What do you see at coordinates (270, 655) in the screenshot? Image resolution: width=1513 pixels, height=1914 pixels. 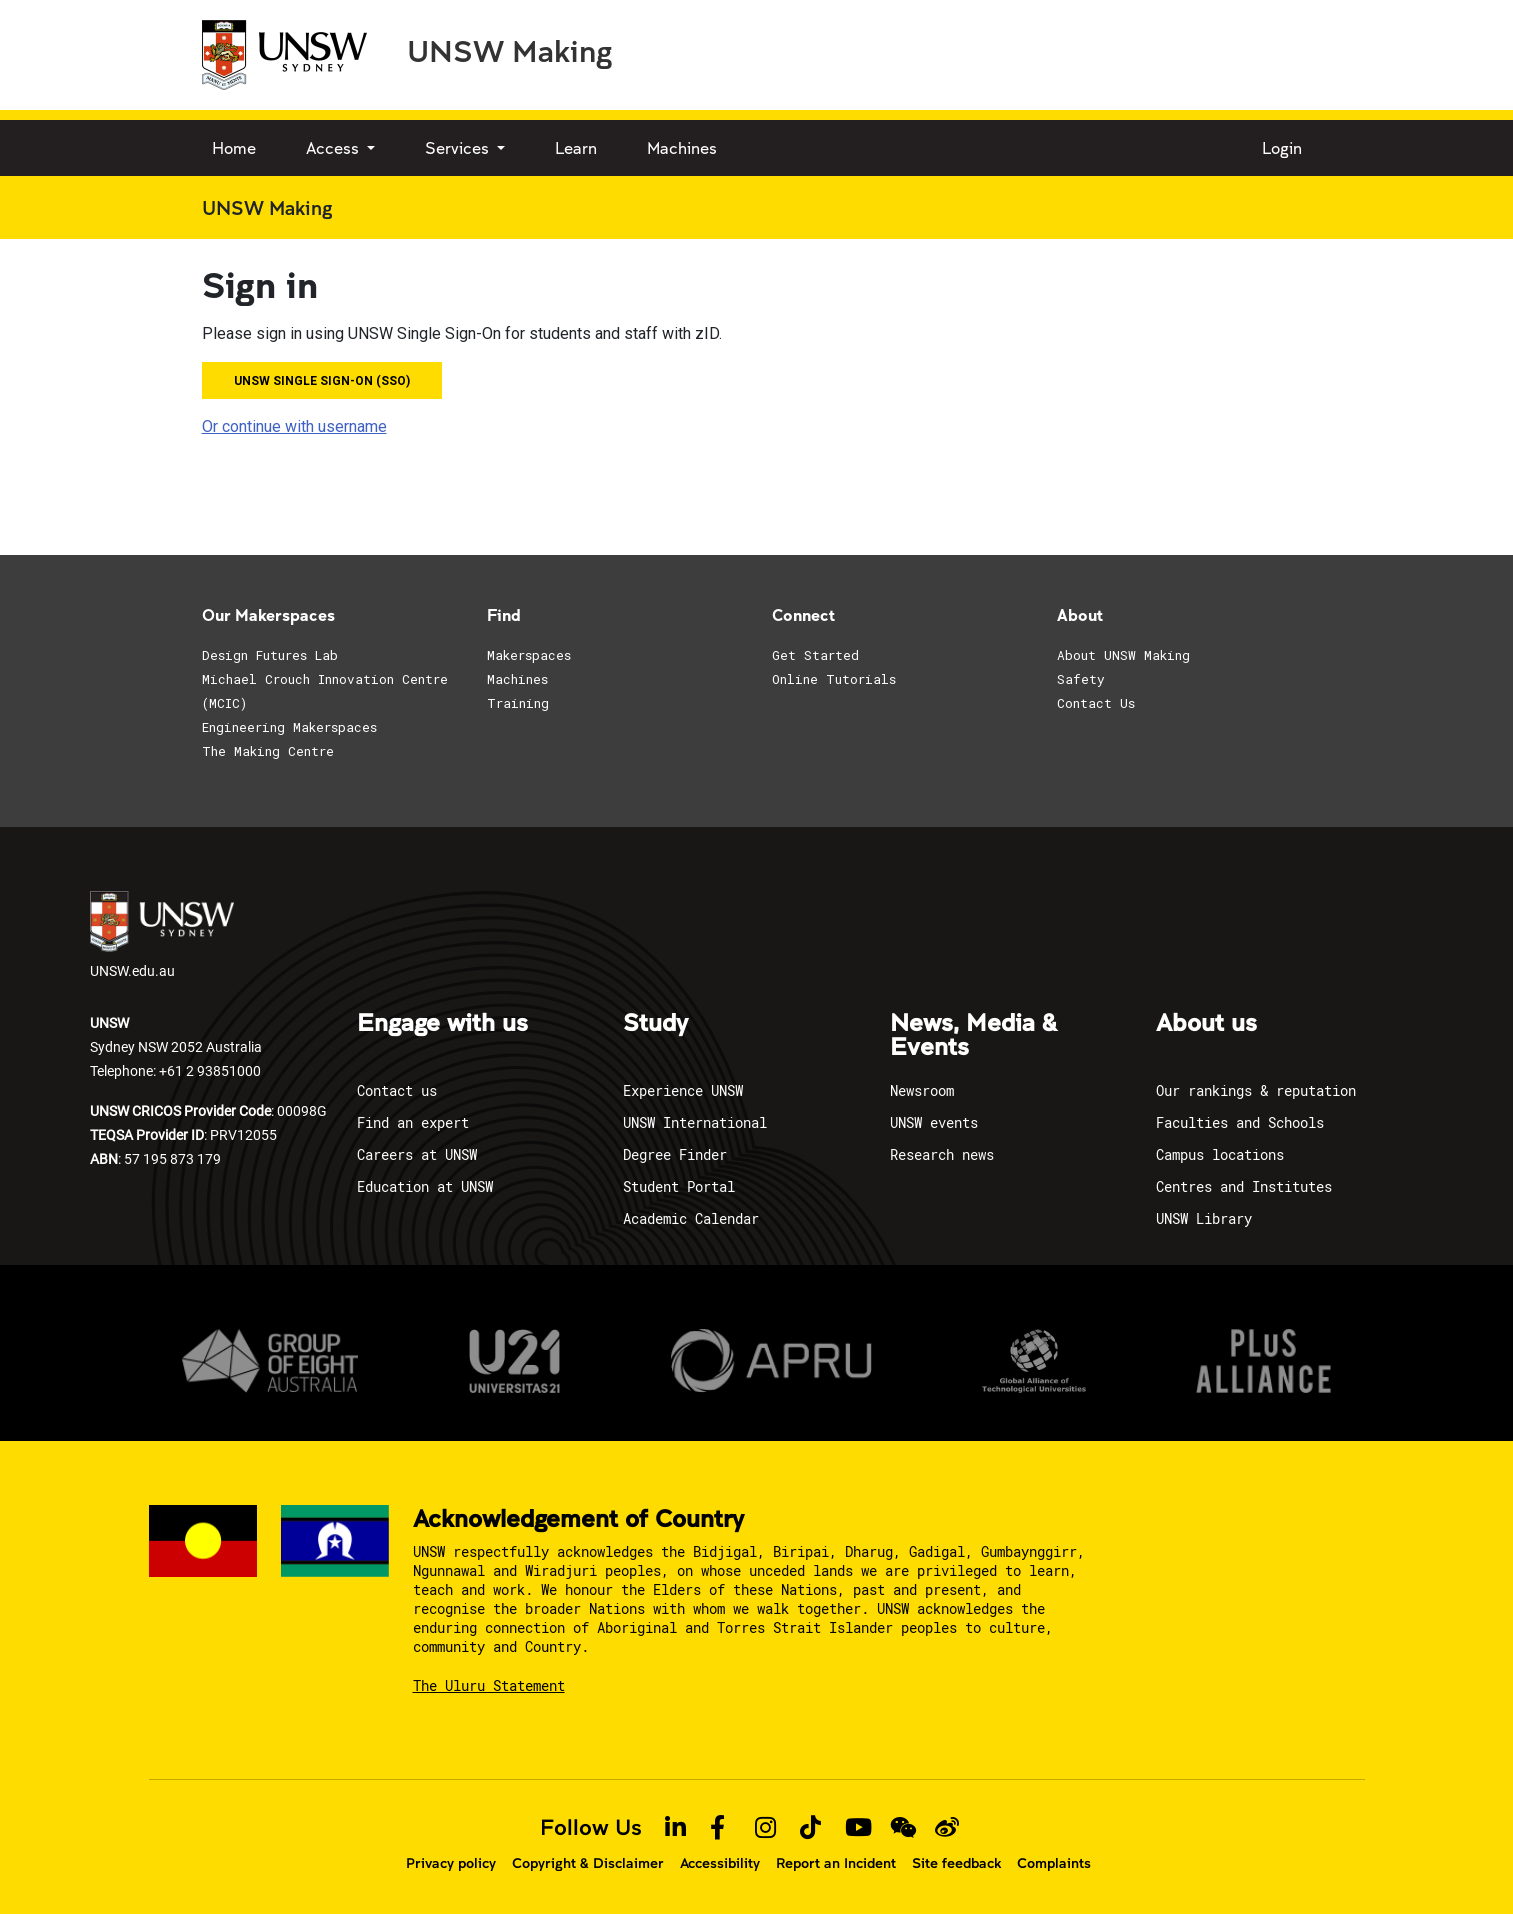 I see `Design Futures Lab` at bounding box center [270, 655].